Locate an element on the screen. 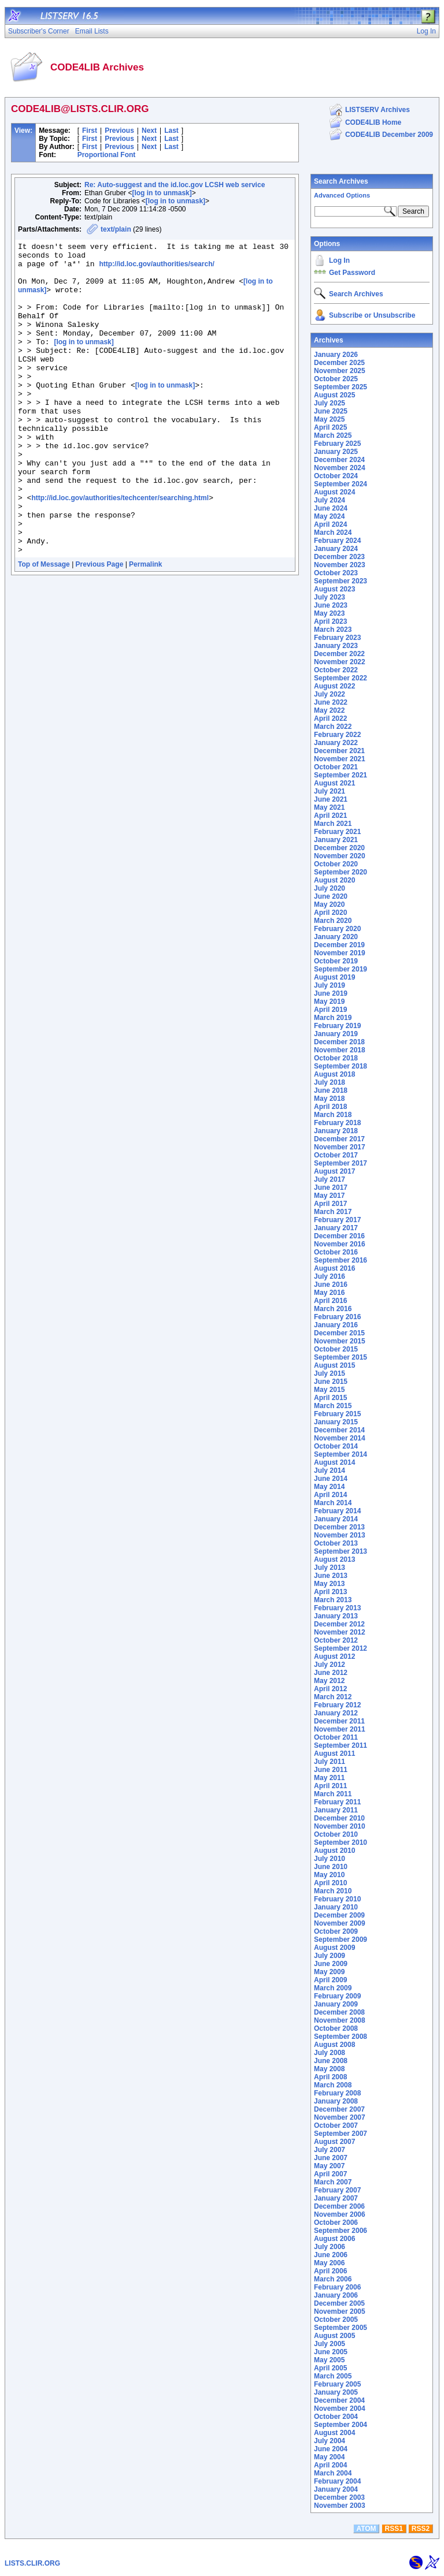 The image size is (444, 2576). First is located at coordinates (89, 130).